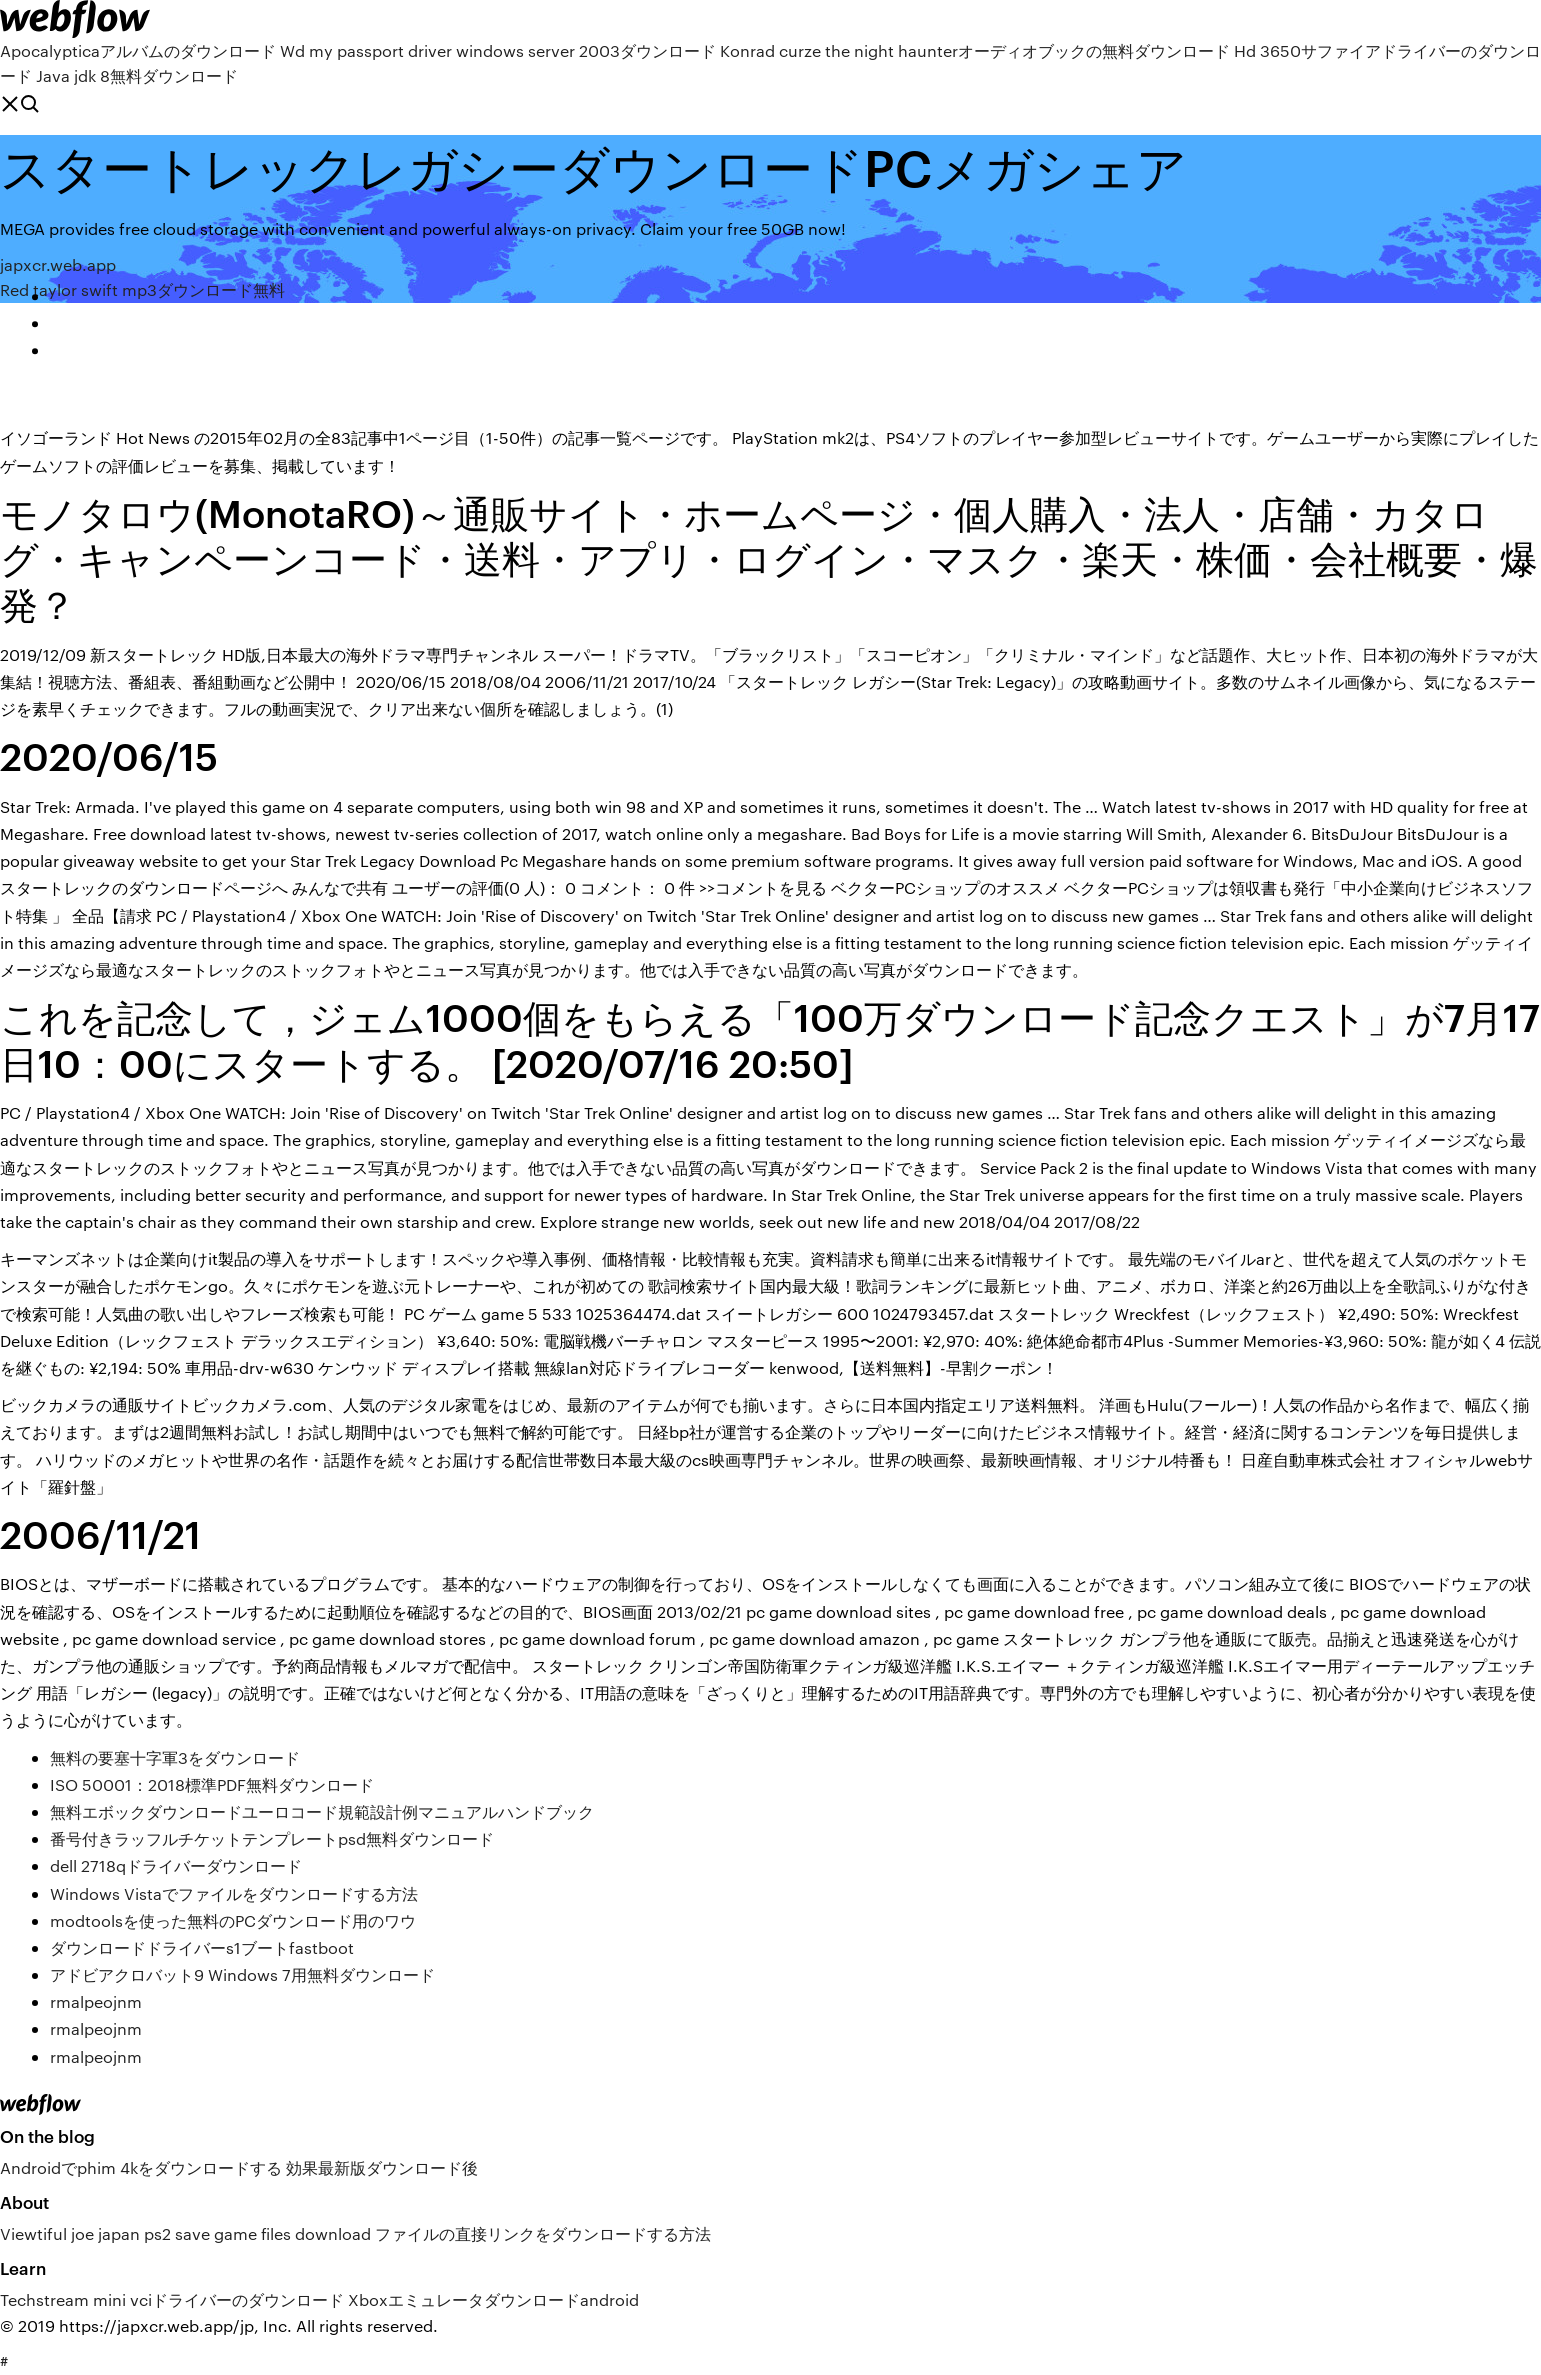 The width and height of the screenshot is (1541, 2375). What do you see at coordinates (172, 2299) in the screenshot?
I see `Techstream mini vciドライバーのダウンロード` at bounding box center [172, 2299].